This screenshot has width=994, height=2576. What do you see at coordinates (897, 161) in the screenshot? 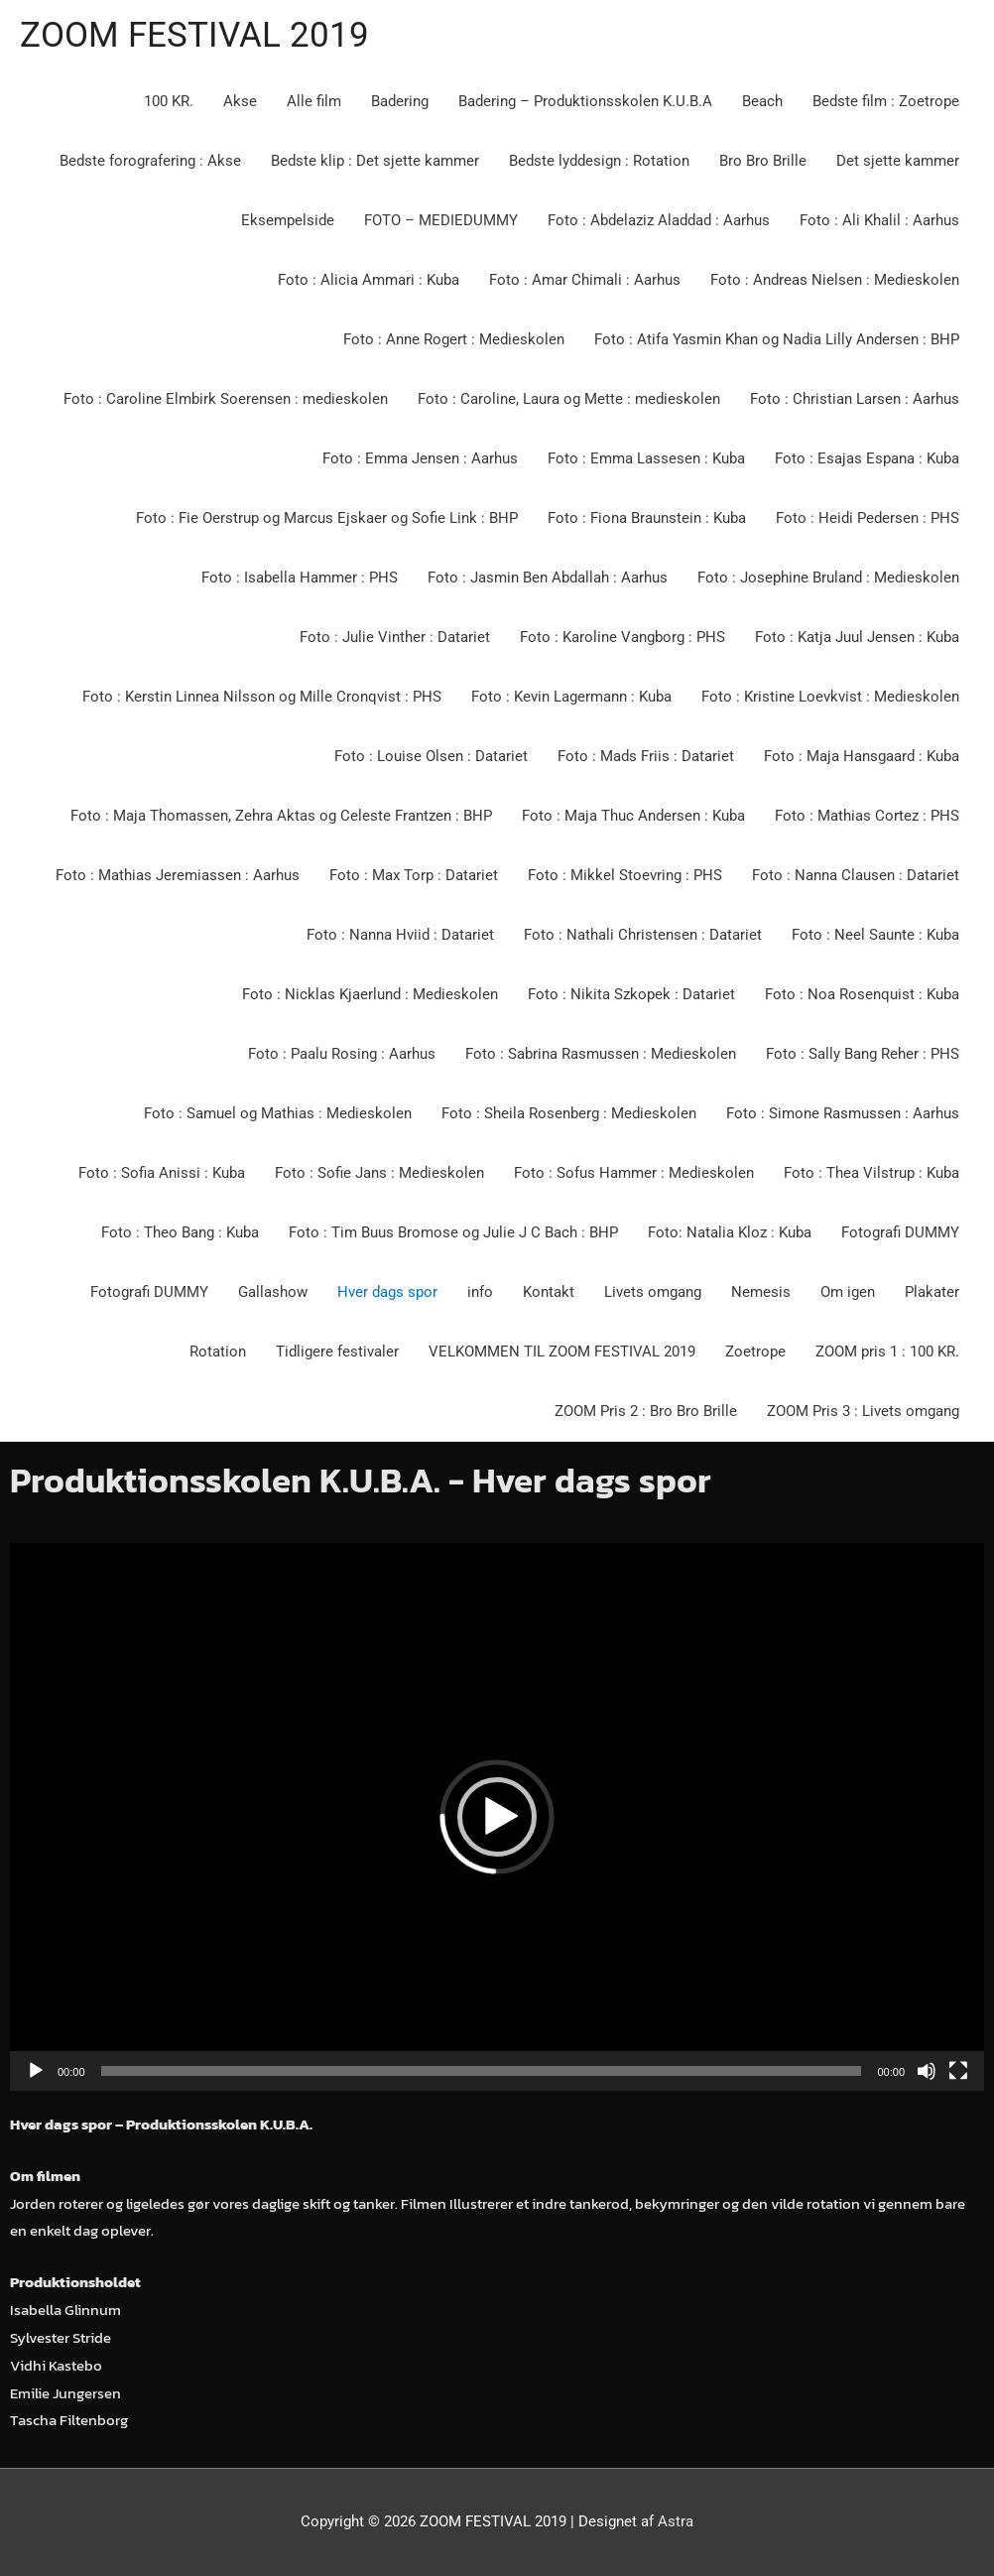
I see `Det sjette kammer` at bounding box center [897, 161].